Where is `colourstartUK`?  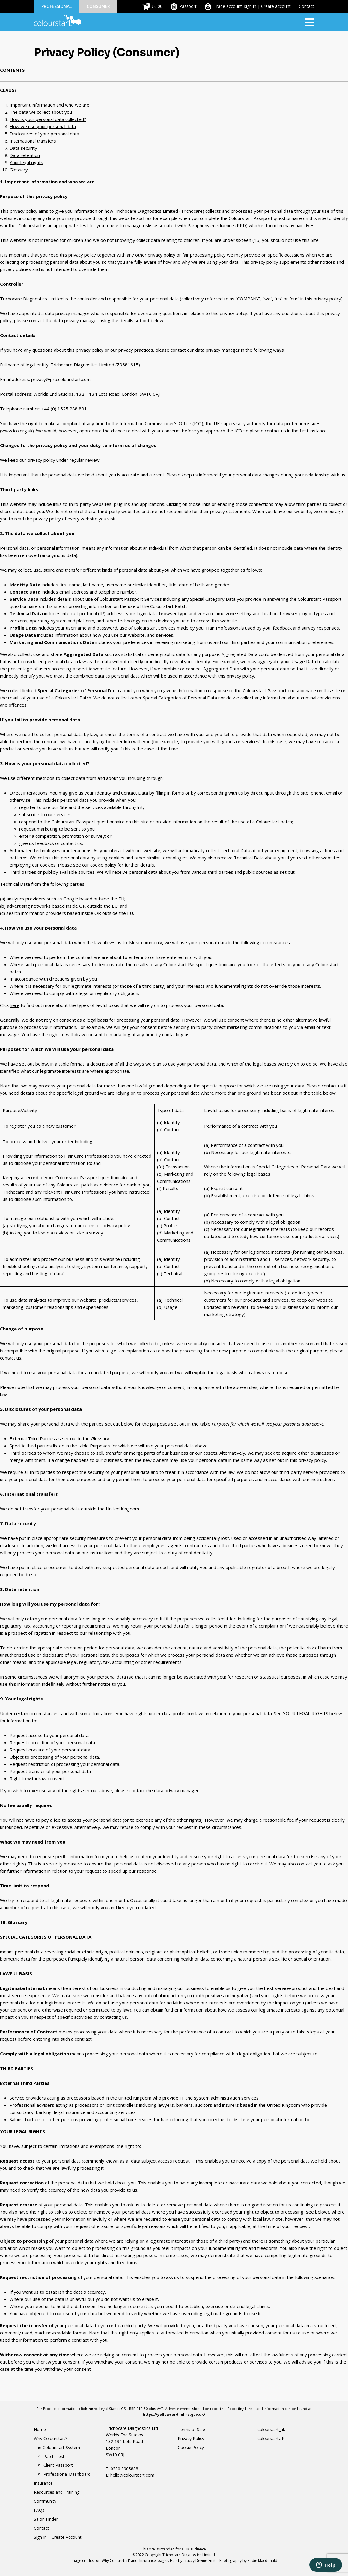
colourstartUK is located at coordinates (270, 2438).